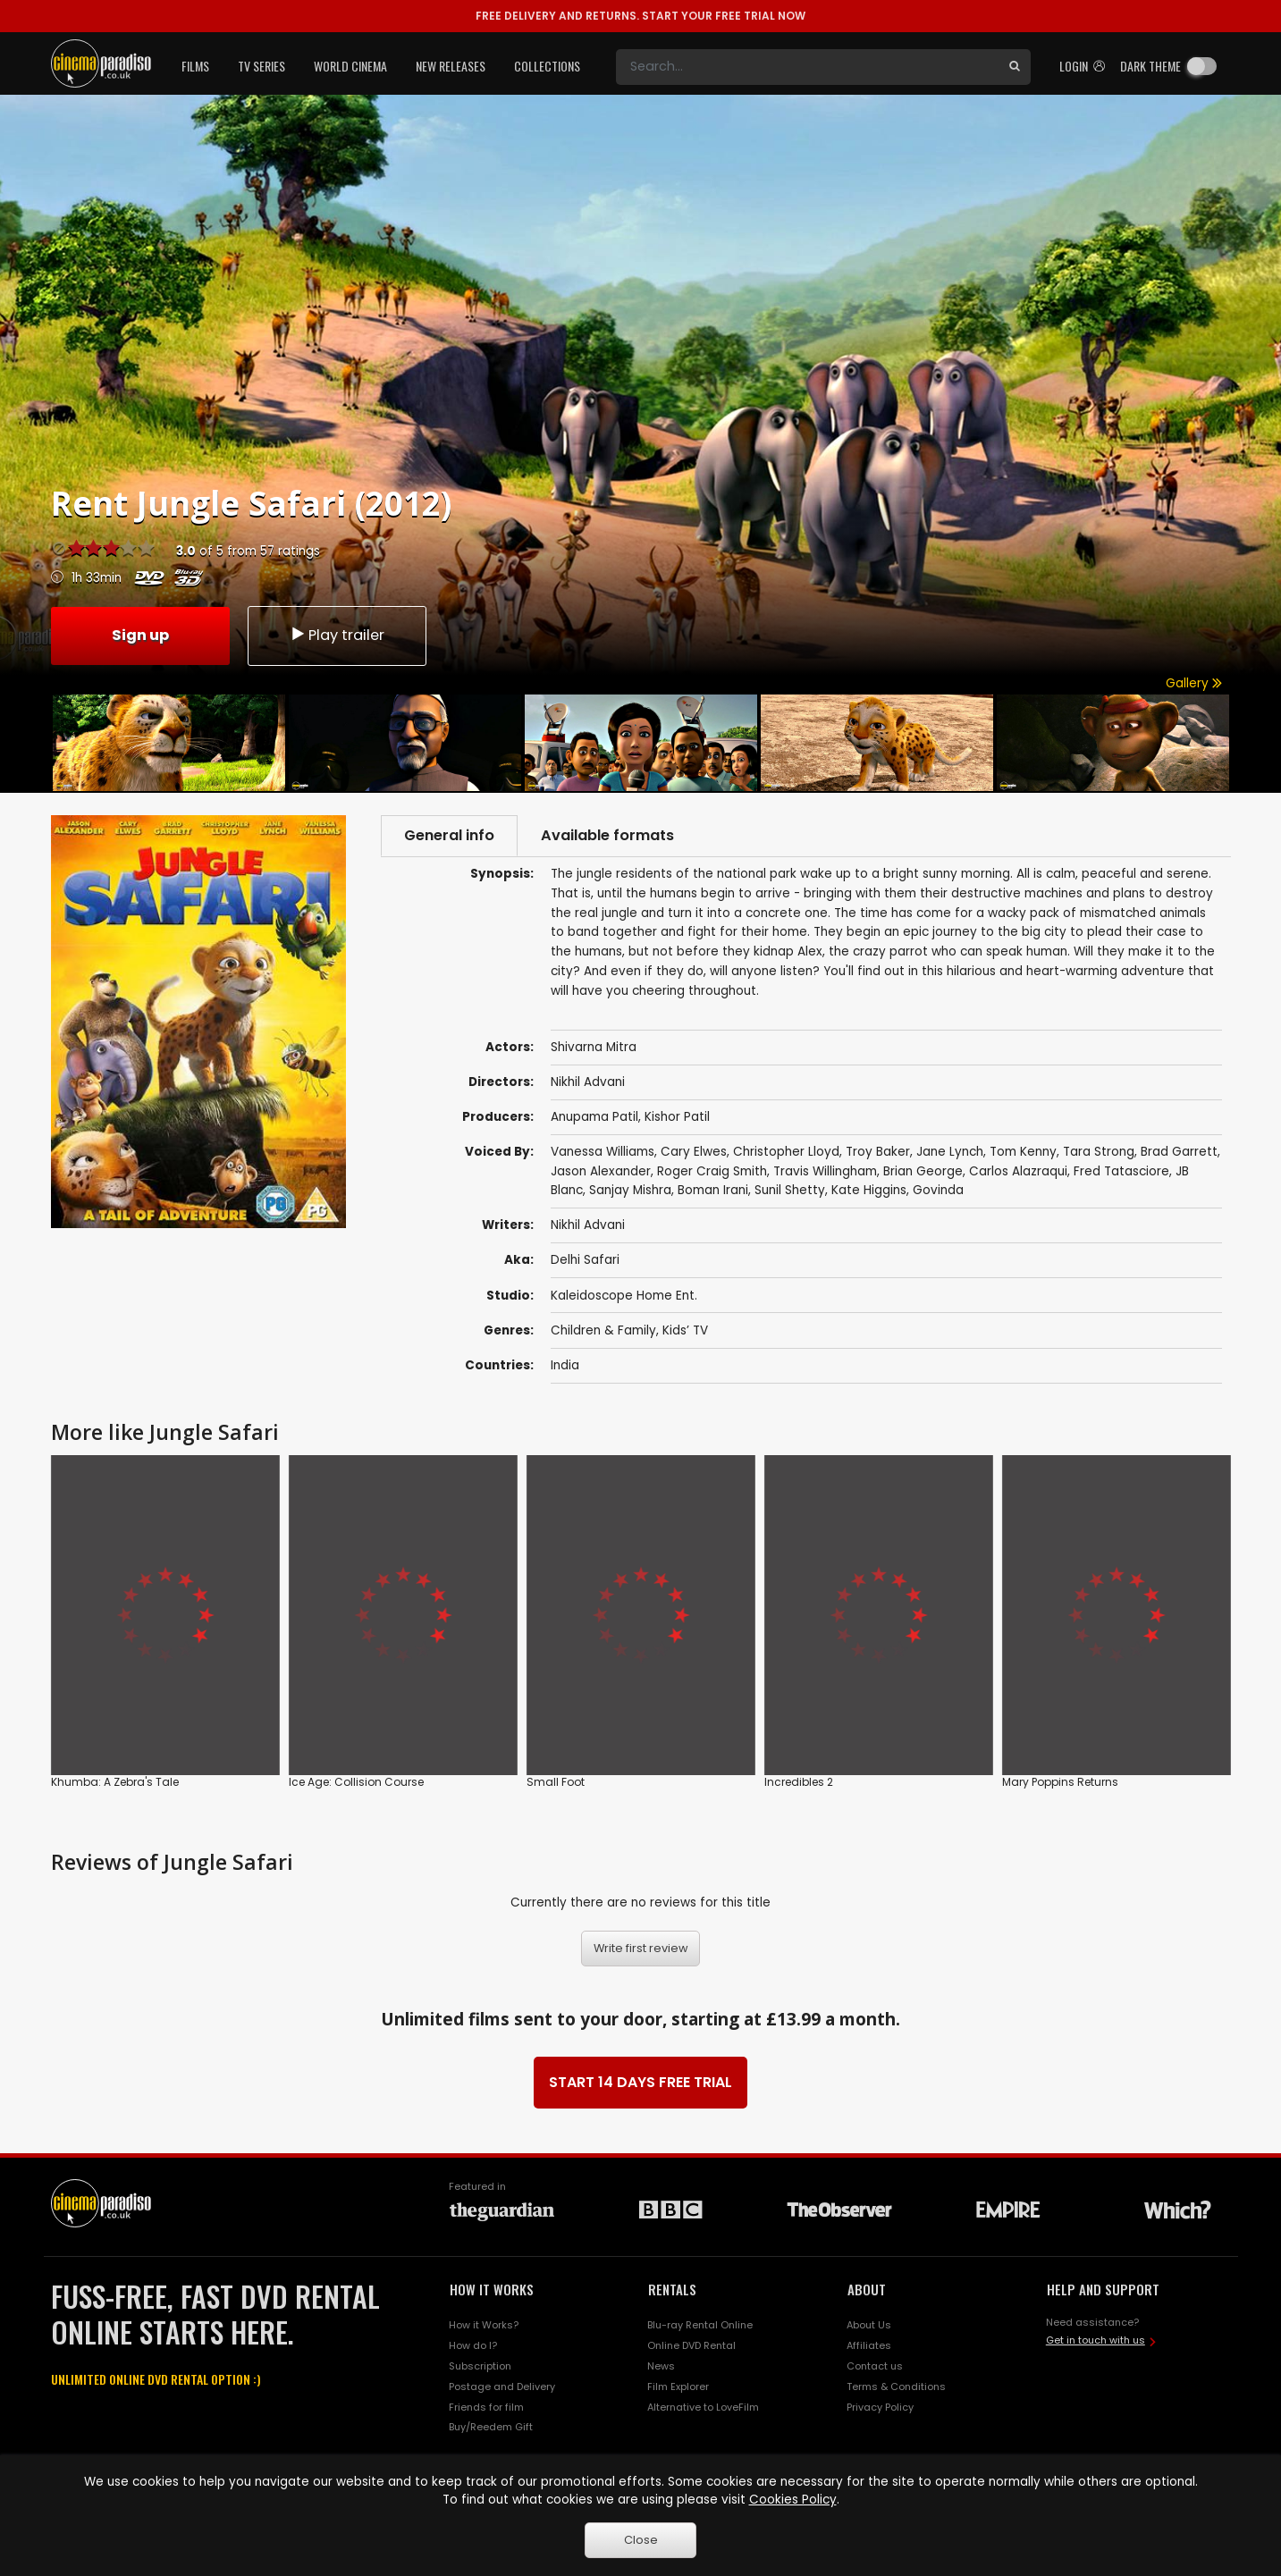 The image size is (1281, 2576). I want to click on Get in touch with us, so click(1095, 2340).